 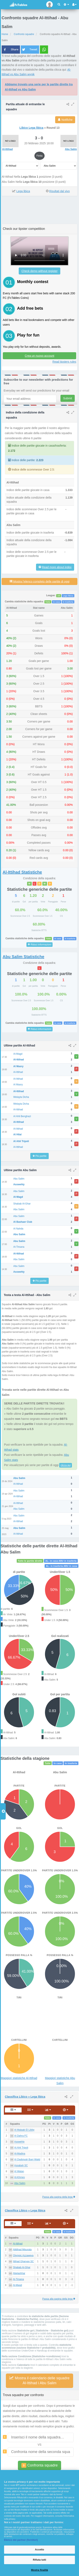 I want to click on Mostra finalità [Mostra finalità, Apre la finestra di dialogo del centro preferenze], so click(x=39, y=2570).